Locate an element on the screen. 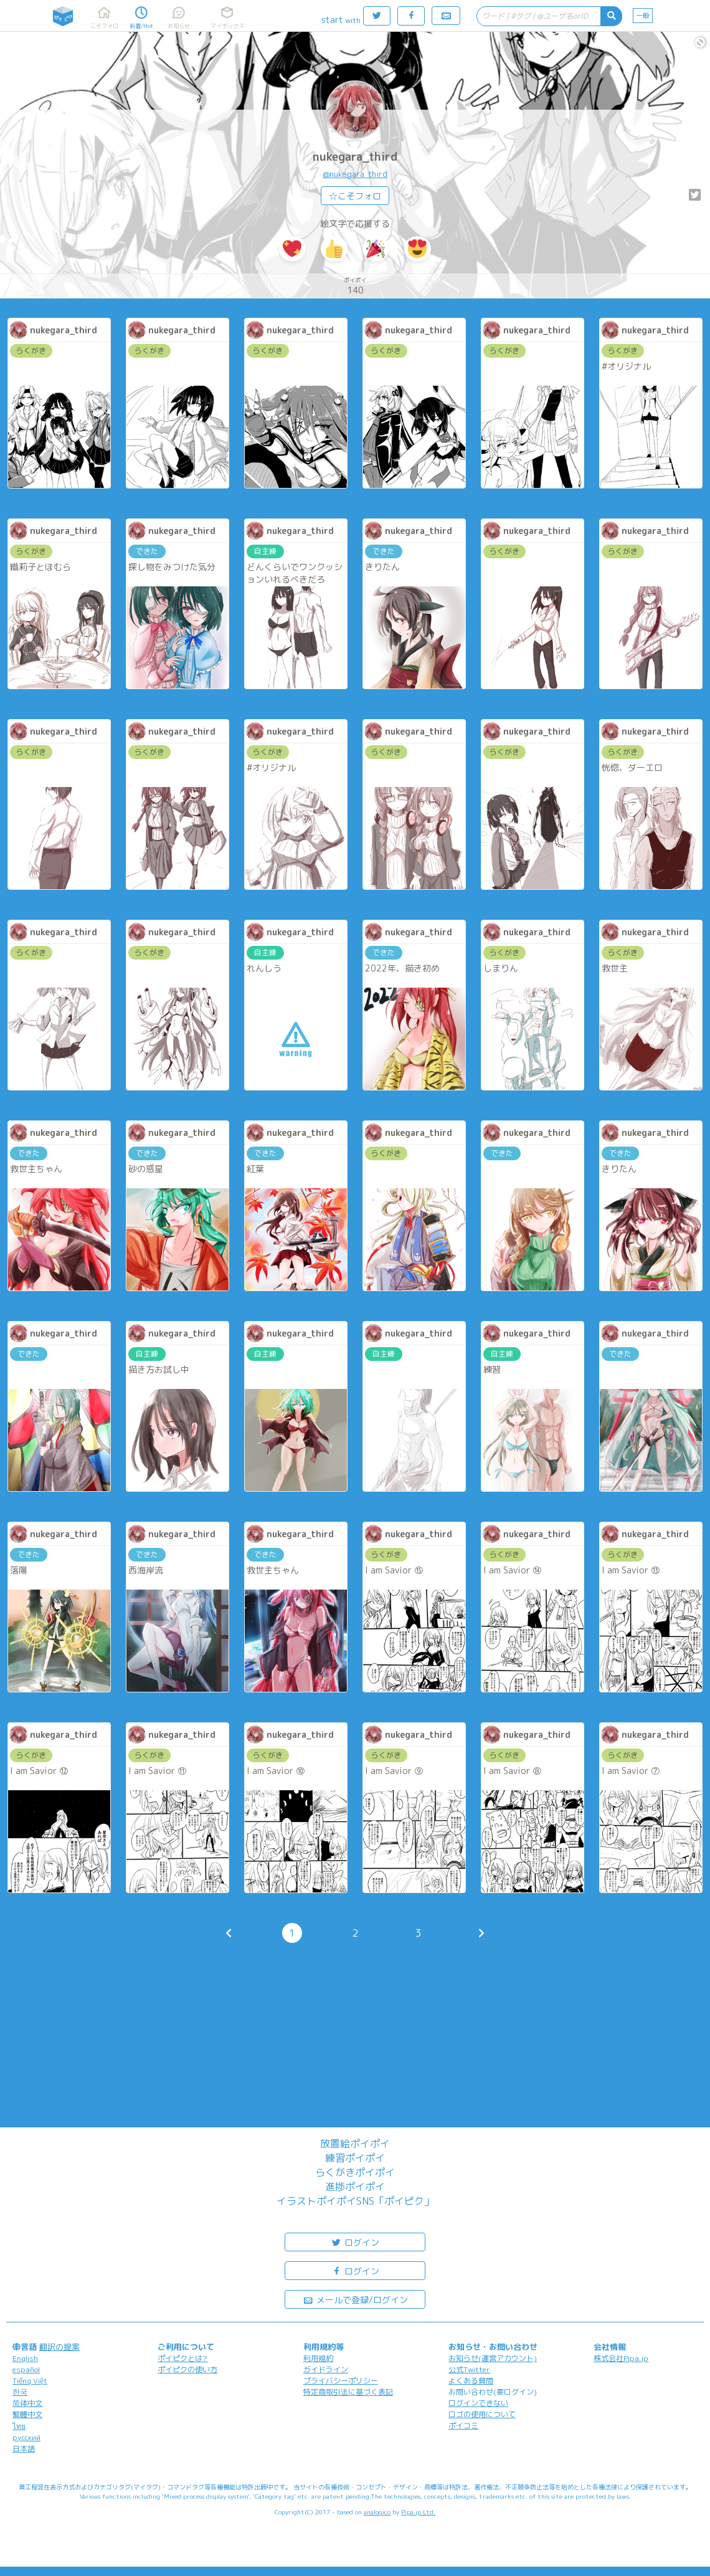  公式Twitter is located at coordinates (469, 2369).